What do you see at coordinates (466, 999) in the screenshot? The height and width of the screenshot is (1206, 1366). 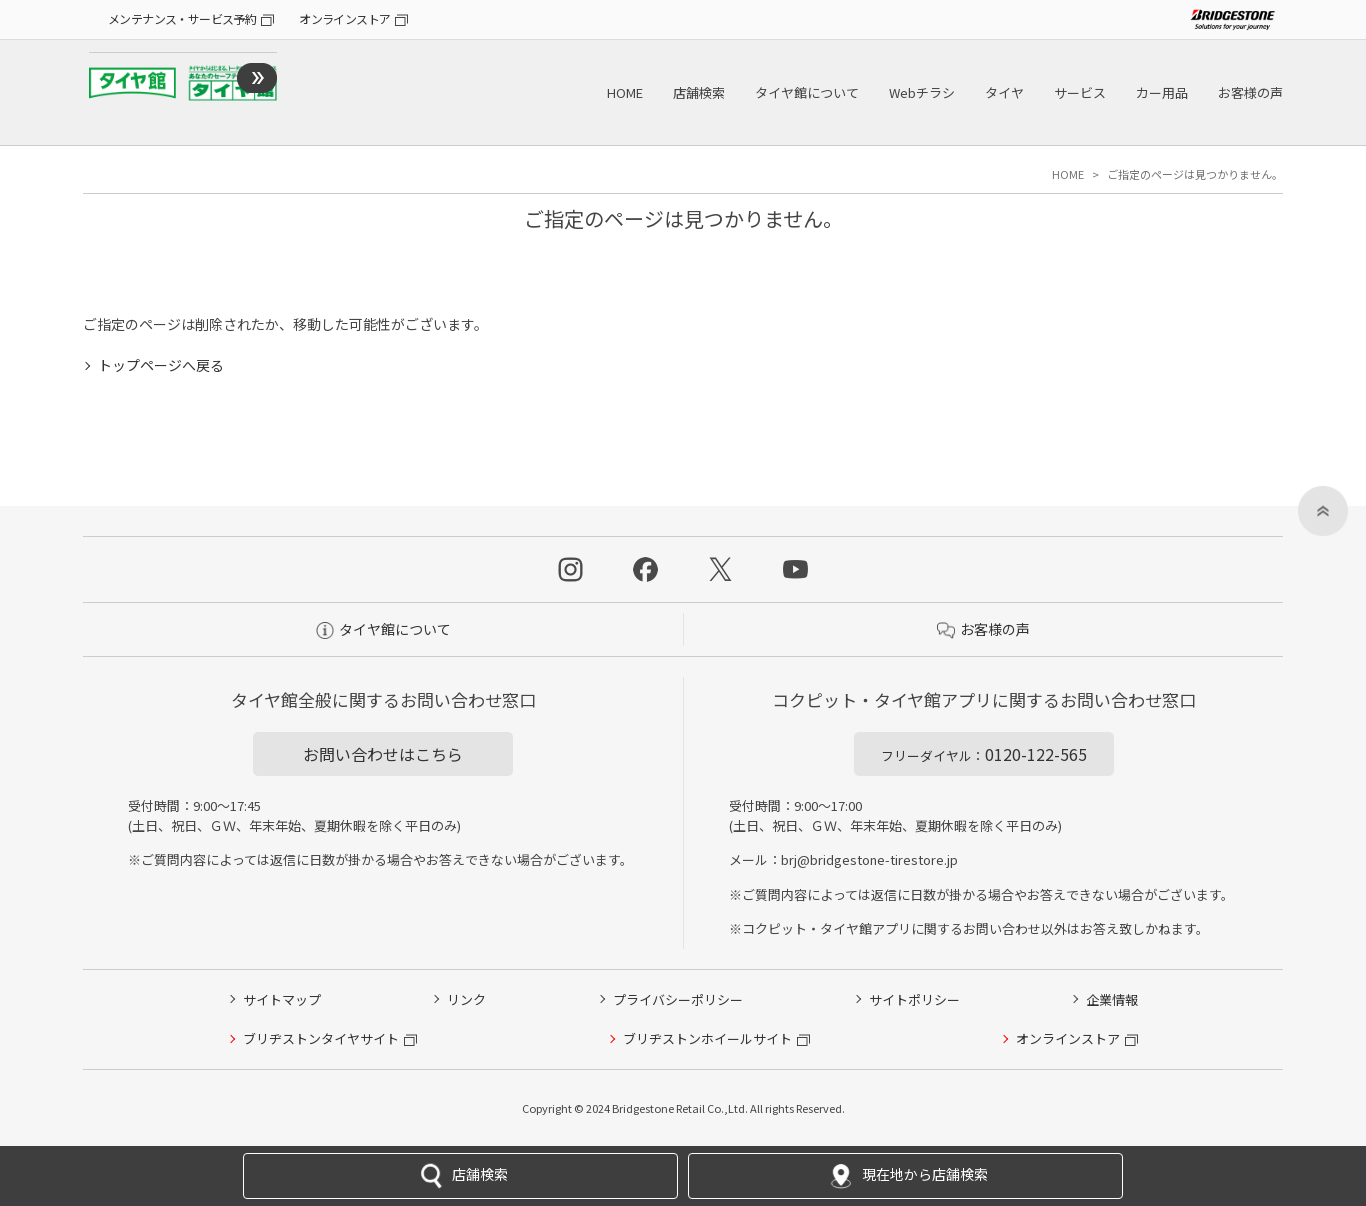 I see `リンク` at bounding box center [466, 999].